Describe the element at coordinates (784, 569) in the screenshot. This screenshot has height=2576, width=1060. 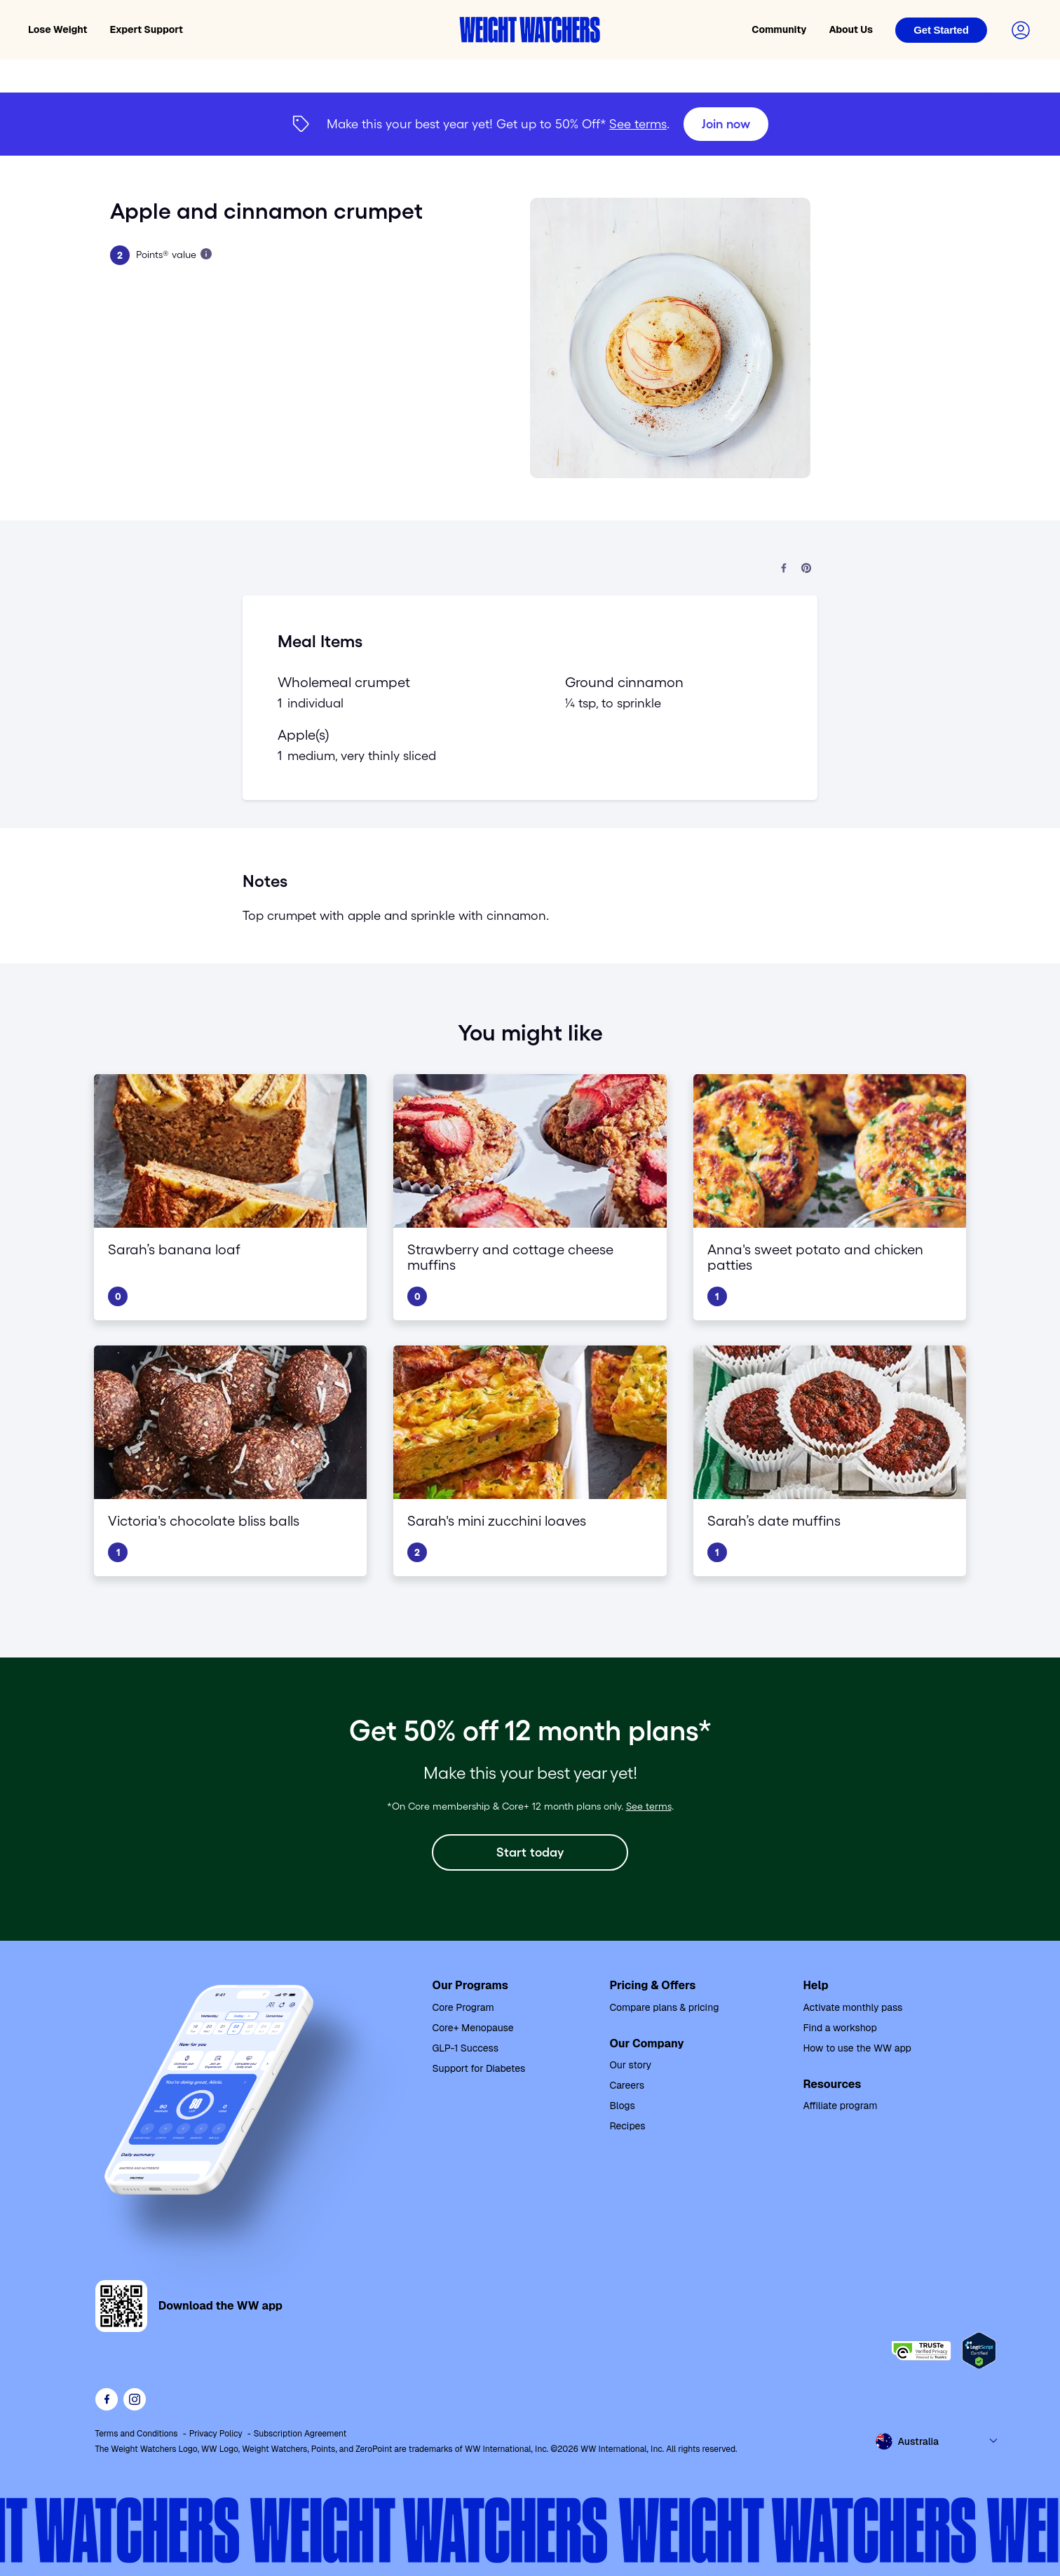
I see `[Share on Facebook]` at that location.